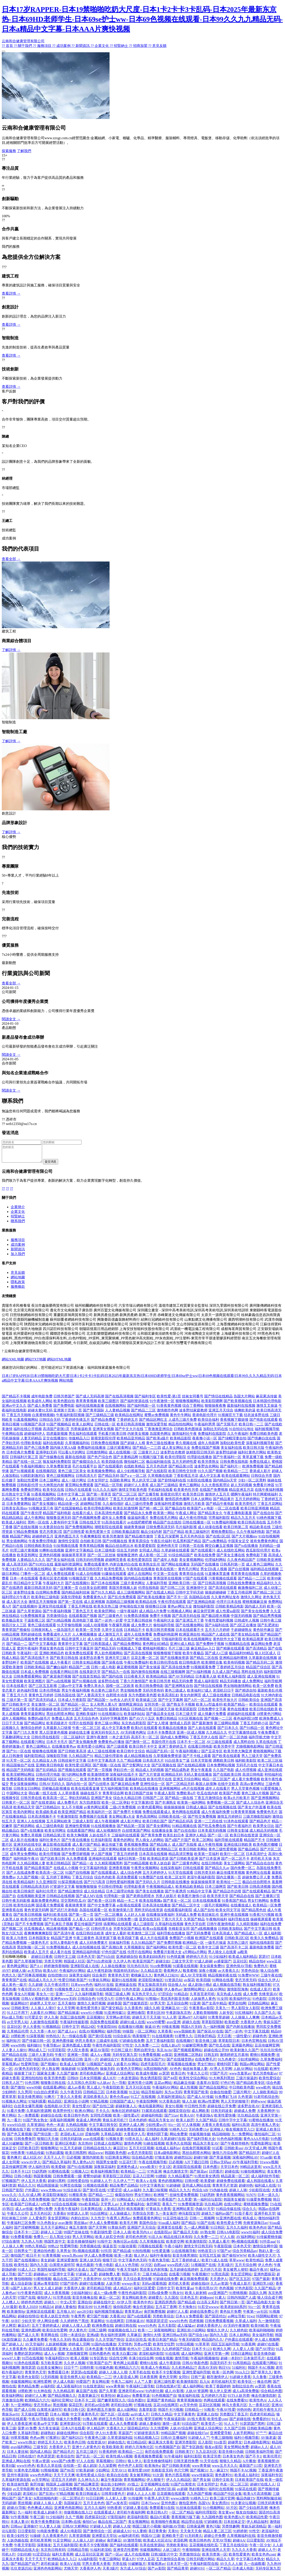 The height and width of the screenshot is (2576, 285). I want to click on 欧美第一页福利, so click(206, 1857).